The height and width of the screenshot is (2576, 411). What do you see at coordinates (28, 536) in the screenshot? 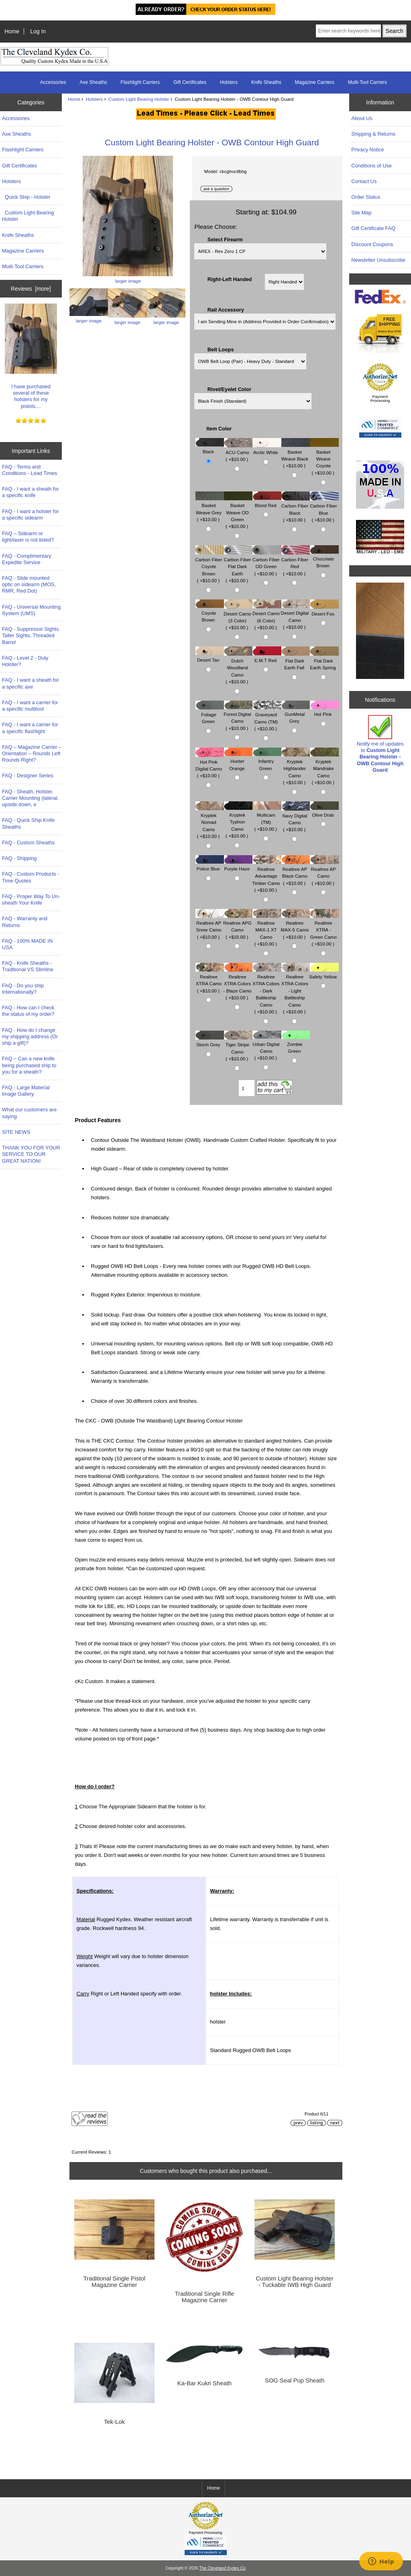
I see `FAQ – Sidearm or light/laser is not listed?` at bounding box center [28, 536].